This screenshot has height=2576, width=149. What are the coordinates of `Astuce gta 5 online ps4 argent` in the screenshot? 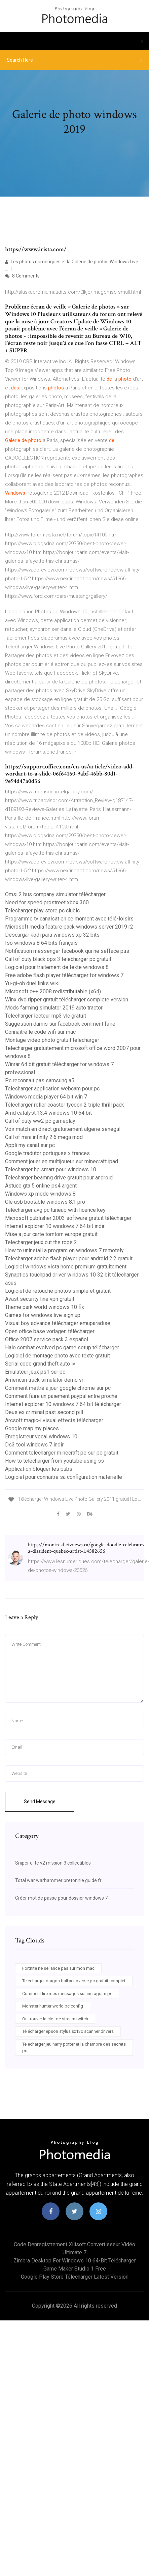 It's located at (41, 1185).